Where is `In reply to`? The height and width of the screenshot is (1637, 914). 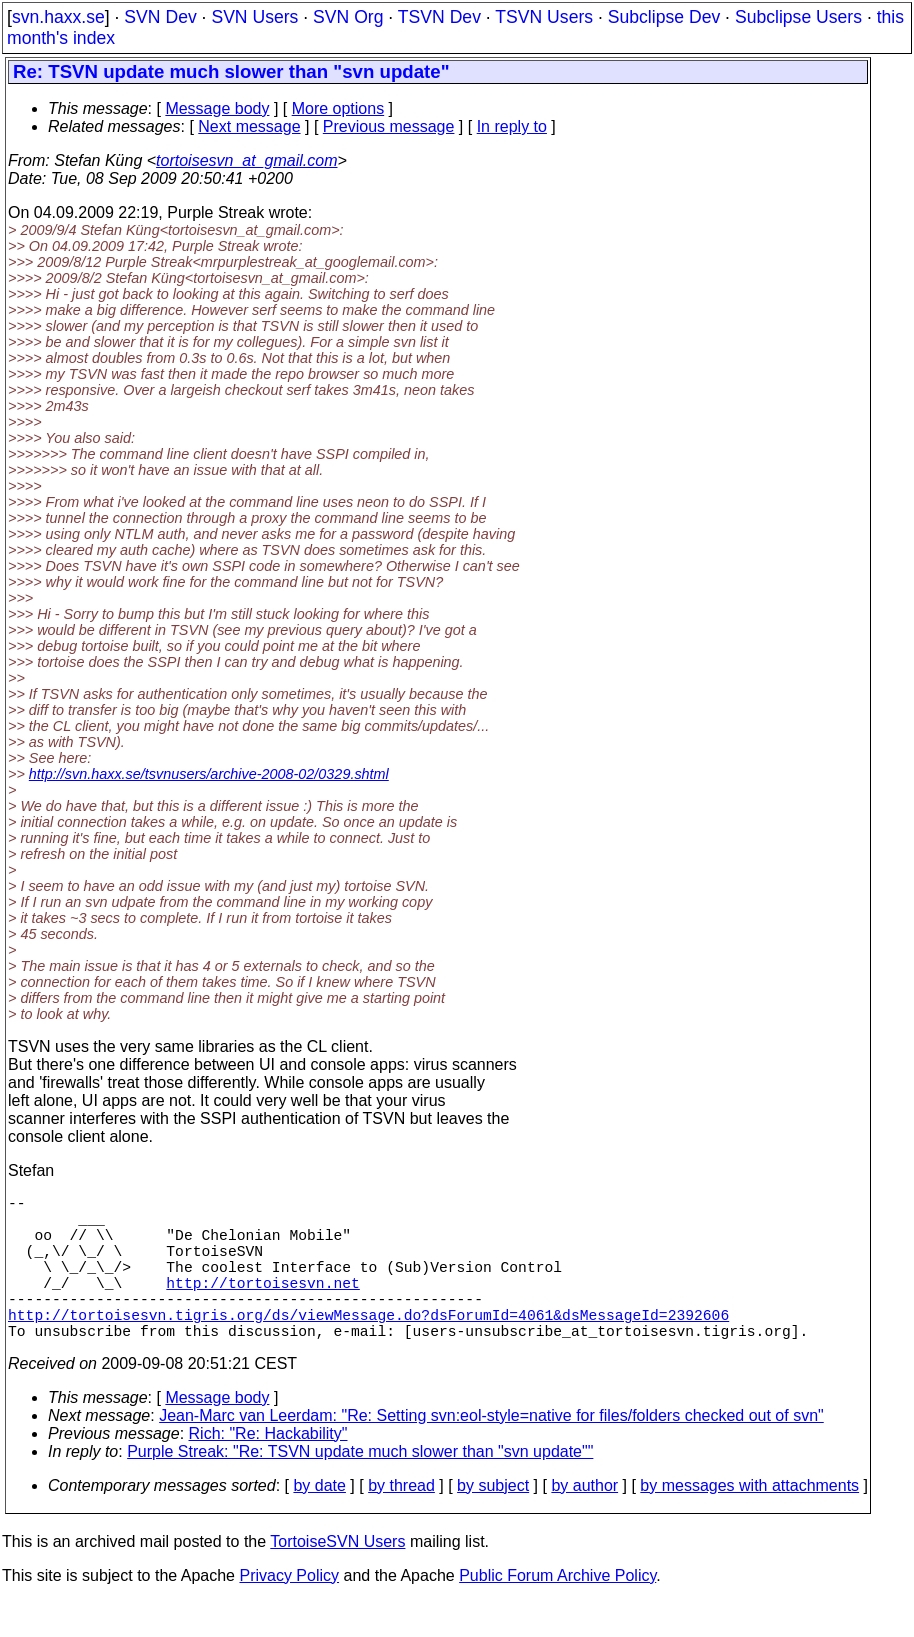
In reply to is located at coordinates (512, 126).